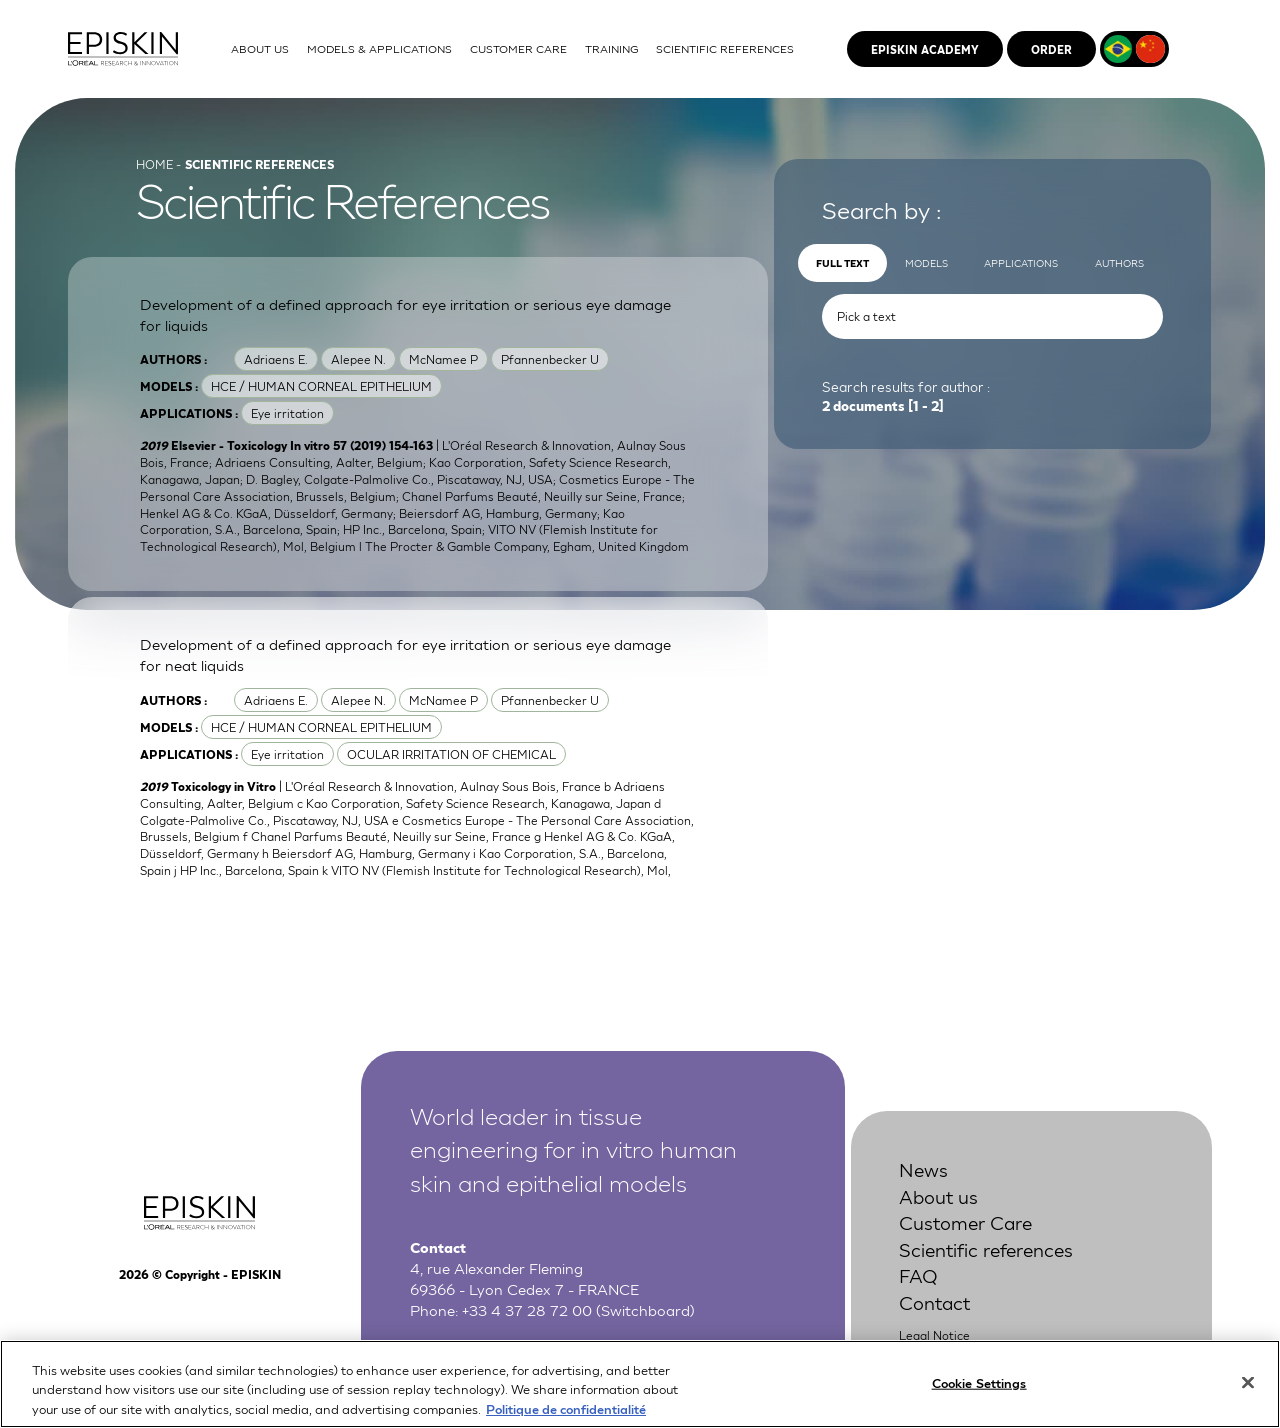 This screenshot has width=1280, height=1428. I want to click on FAQ, so click(918, 1274).